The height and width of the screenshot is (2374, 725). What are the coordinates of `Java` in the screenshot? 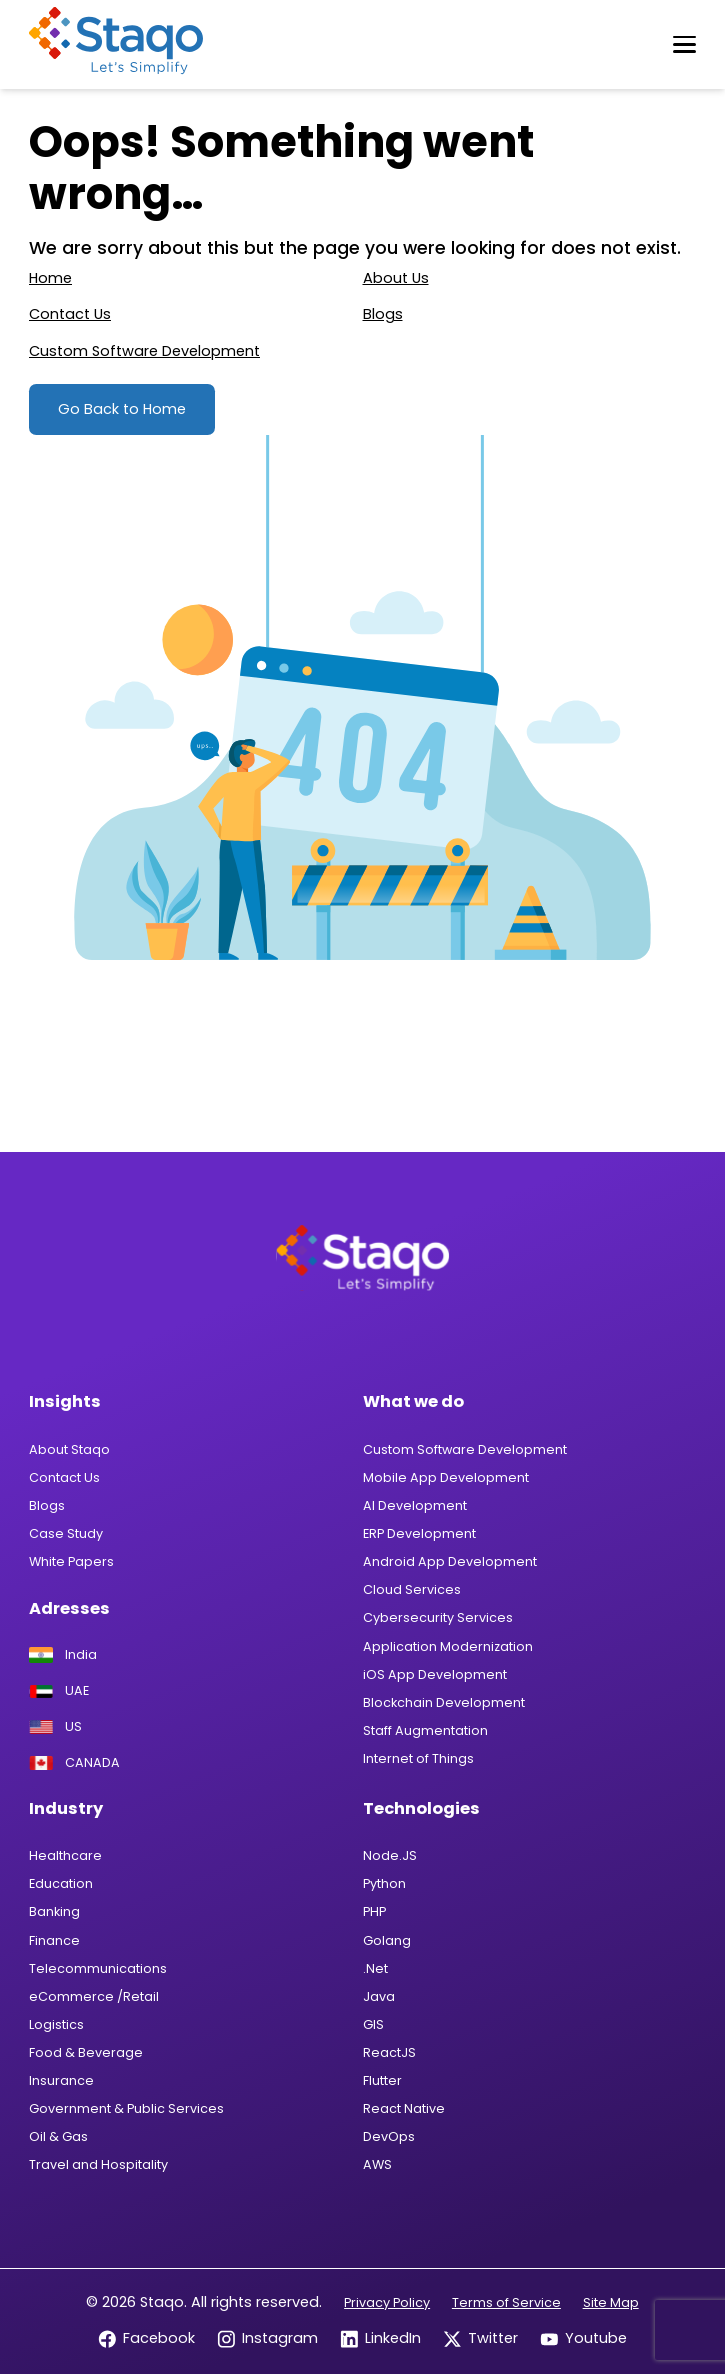 It's located at (379, 1996).